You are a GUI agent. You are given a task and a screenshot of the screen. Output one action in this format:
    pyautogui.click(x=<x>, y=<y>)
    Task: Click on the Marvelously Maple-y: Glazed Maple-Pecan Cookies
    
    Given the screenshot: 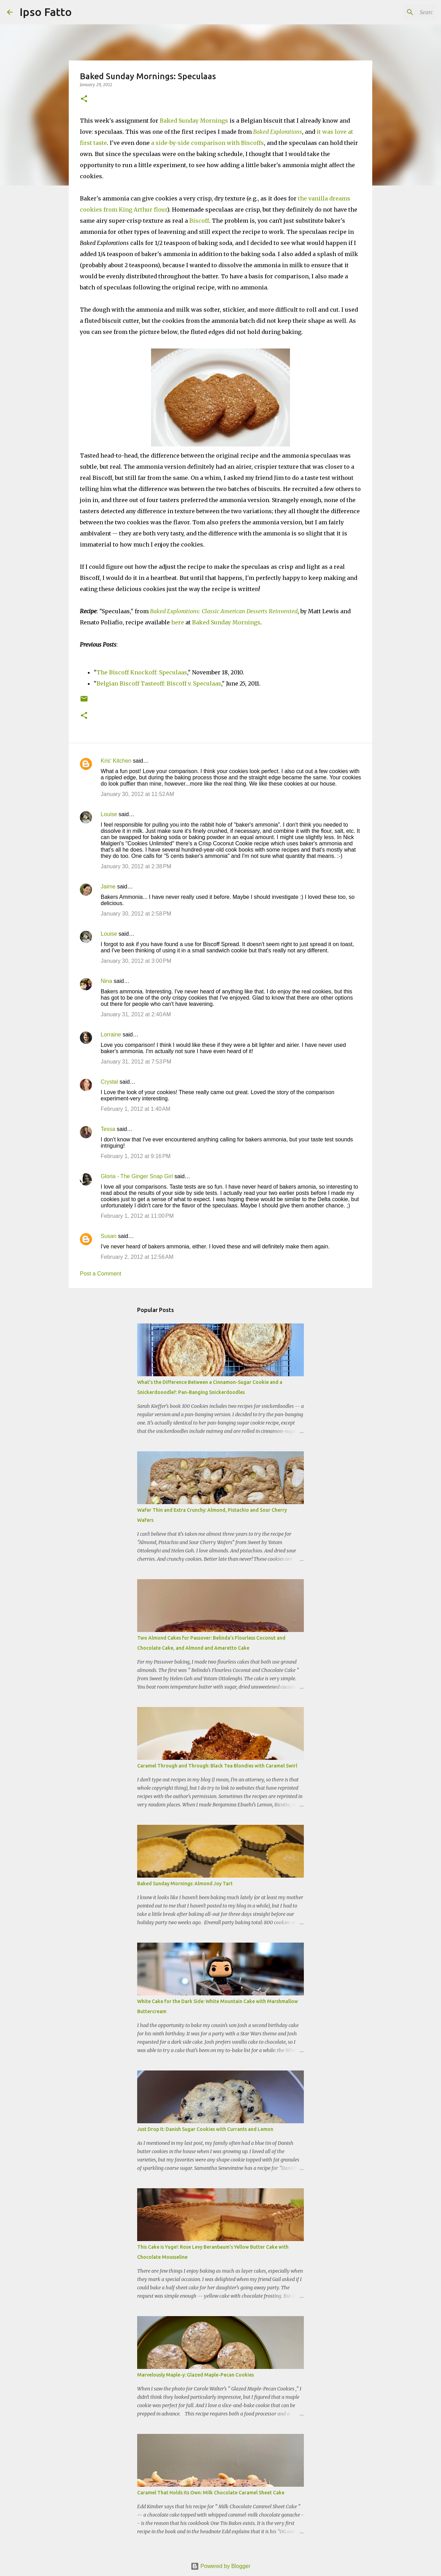 What is the action you would take?
    pyautogui.click(x=195, y=2375)
    